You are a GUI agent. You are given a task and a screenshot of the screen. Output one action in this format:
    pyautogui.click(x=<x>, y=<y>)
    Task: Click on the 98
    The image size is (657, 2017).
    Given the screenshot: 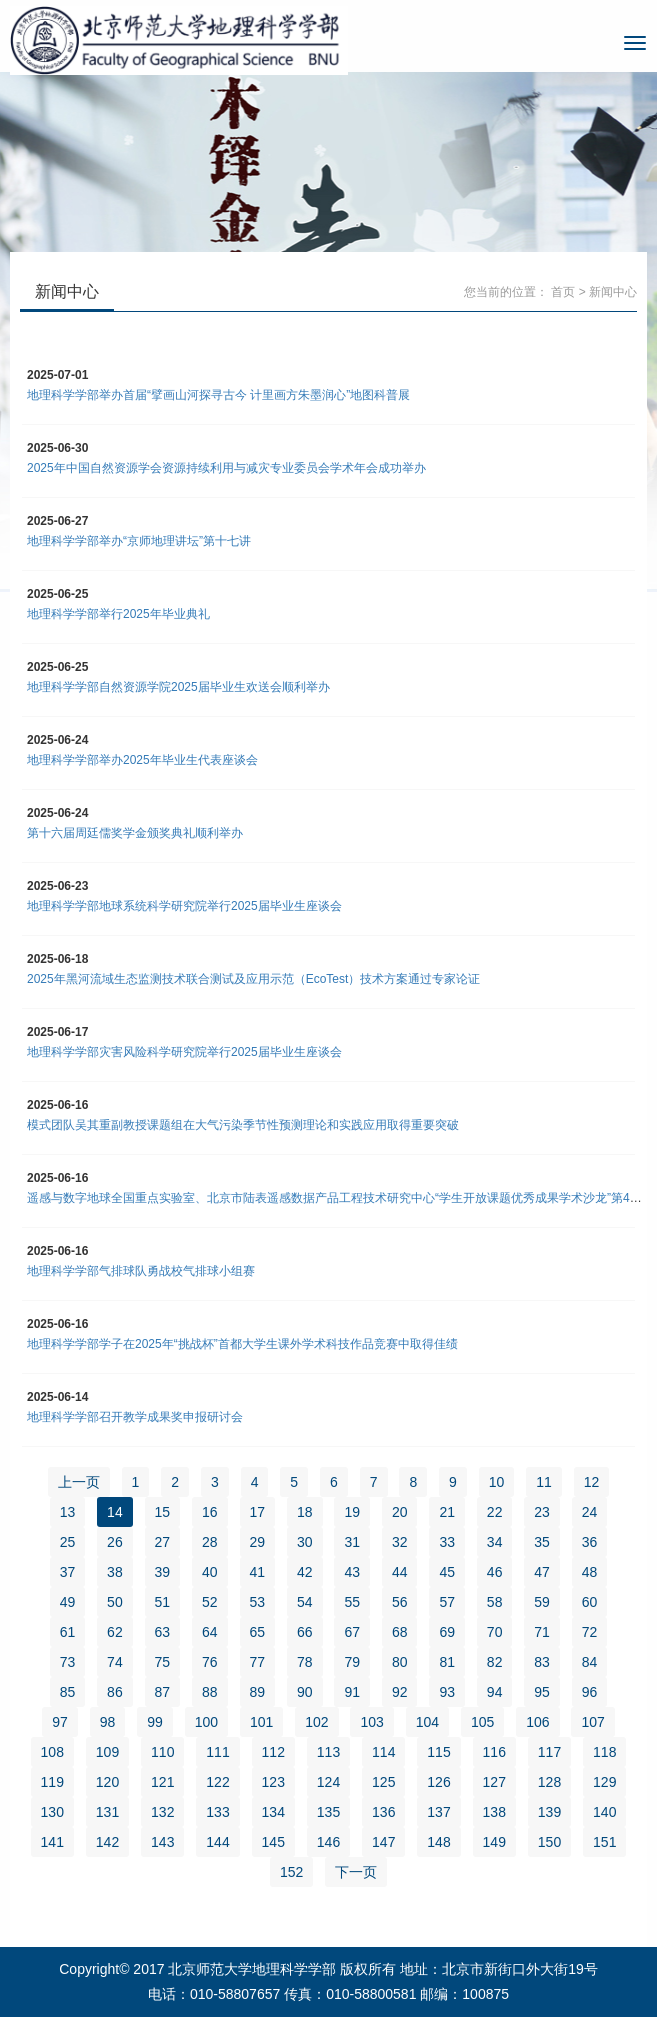 What is the action you would take?
    pyautogui.click(x=108, y=1722)
    